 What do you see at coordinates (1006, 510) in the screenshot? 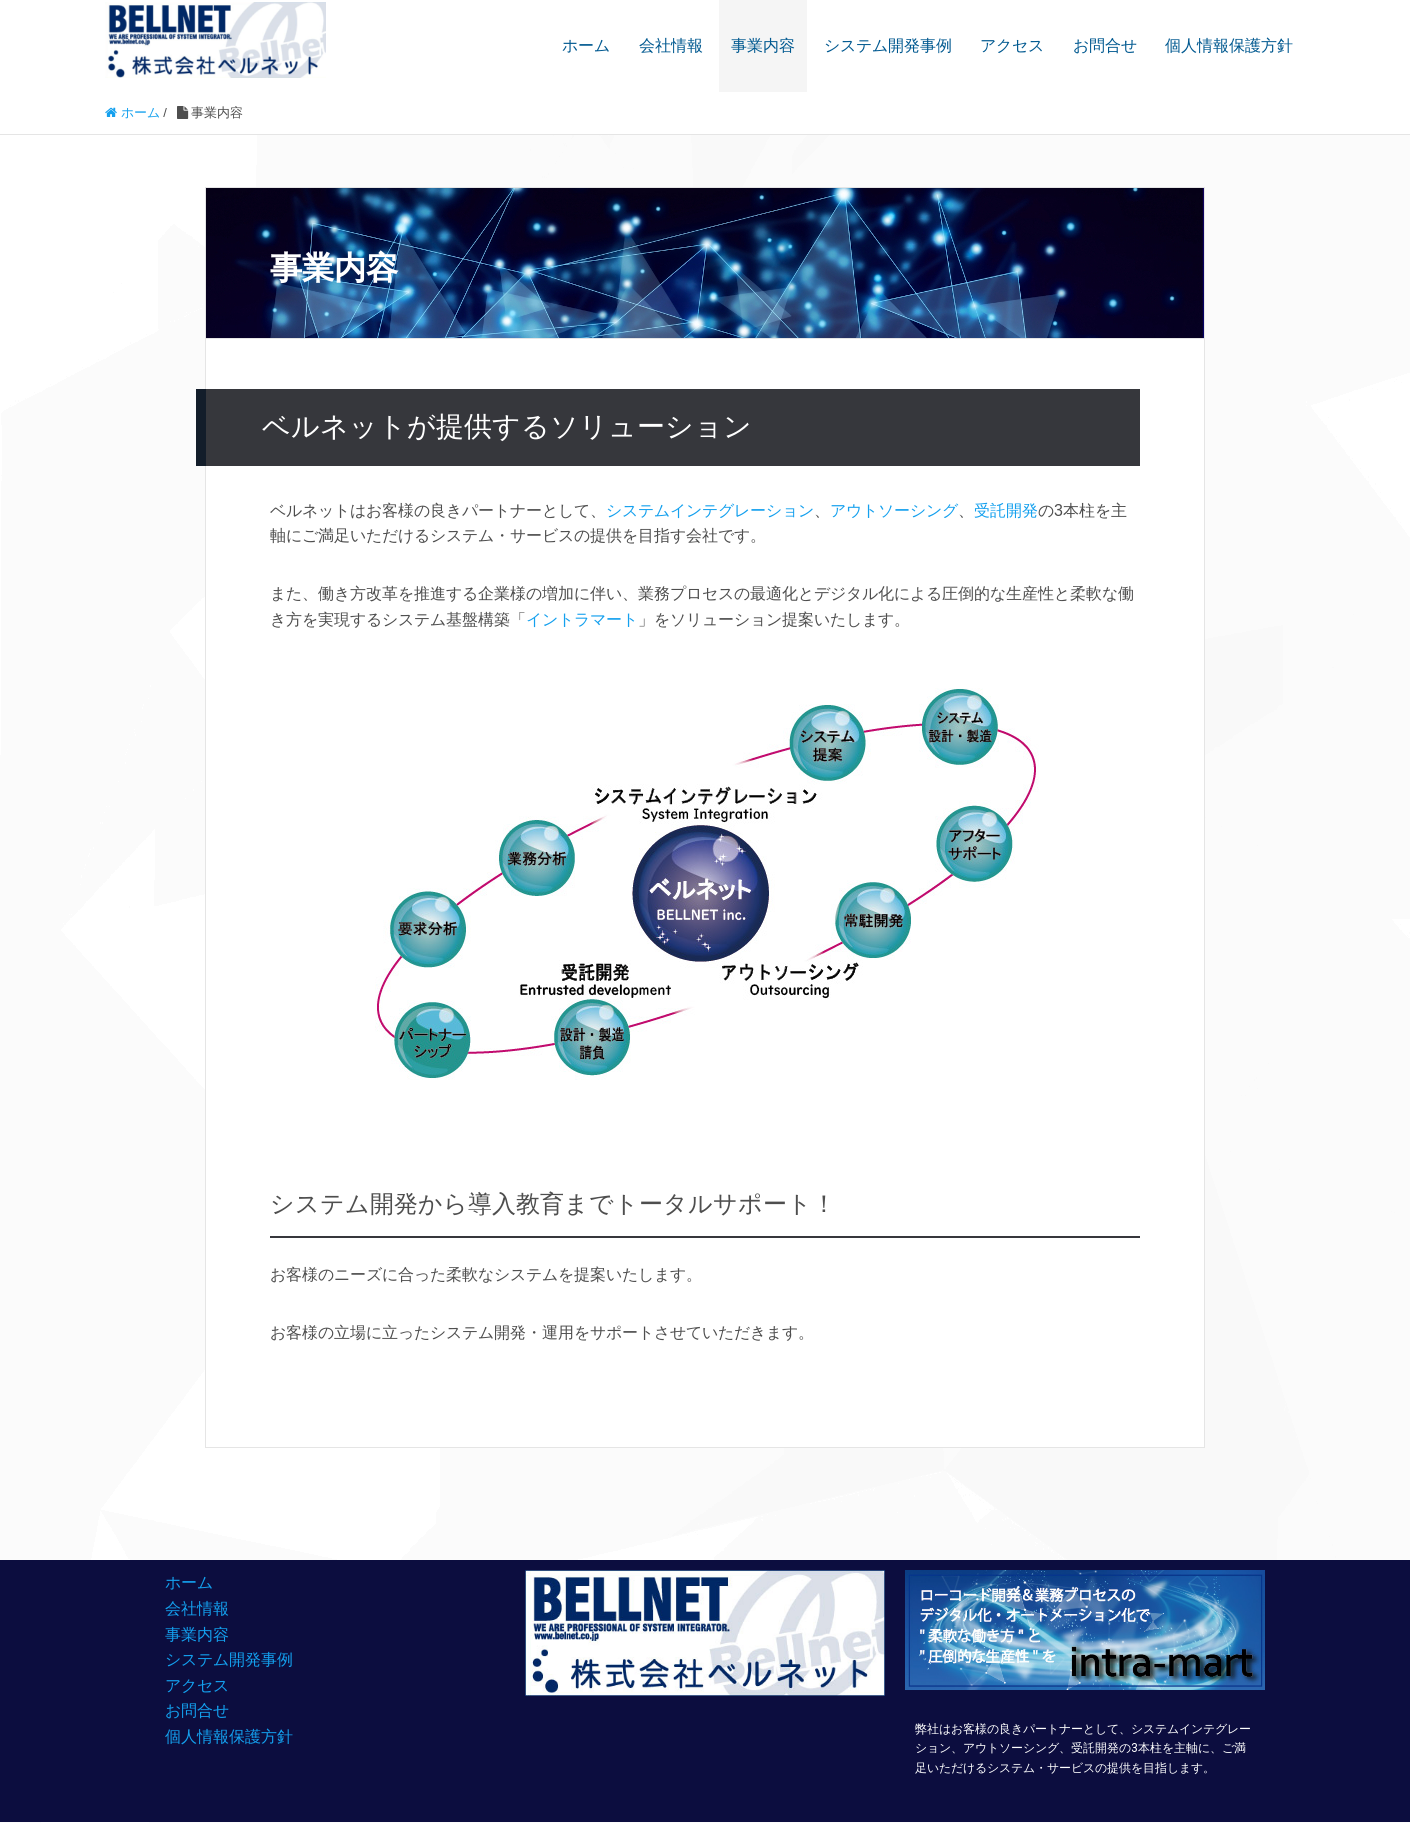
I see `受託開発` at bounding box center [1006, 510].